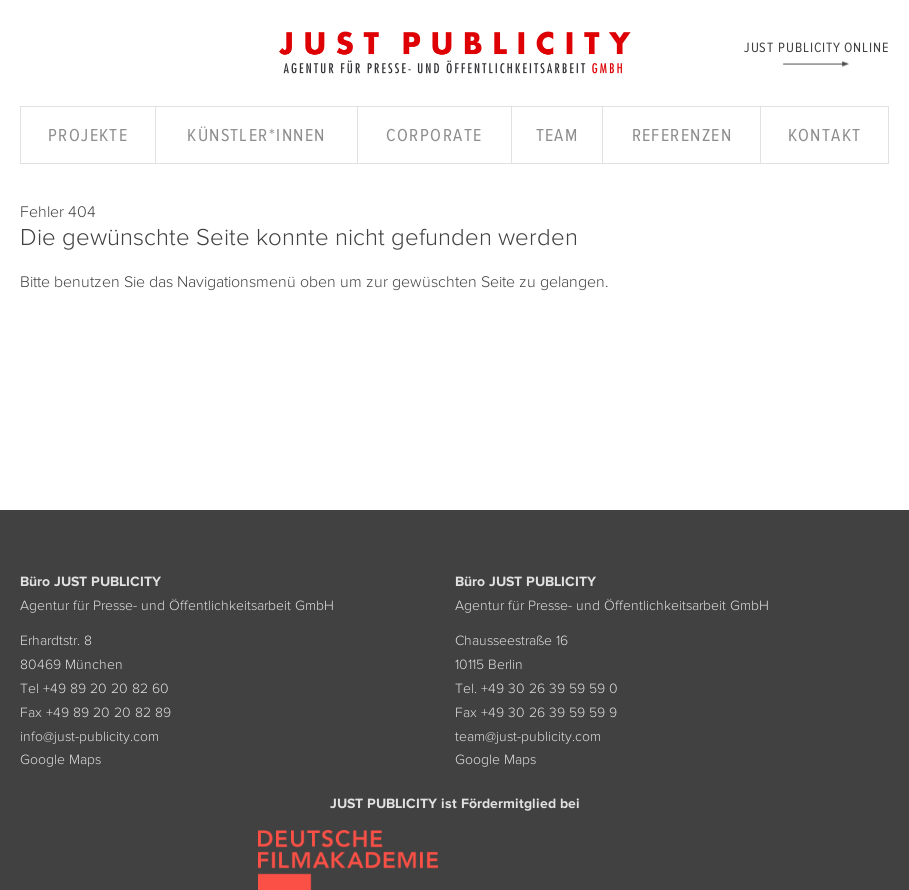 The image size is (909, 890). What do you see at coordinates (89, 736) in the screenshot?
I see `info@just-publicity.com` at bounding box center [89, 736].